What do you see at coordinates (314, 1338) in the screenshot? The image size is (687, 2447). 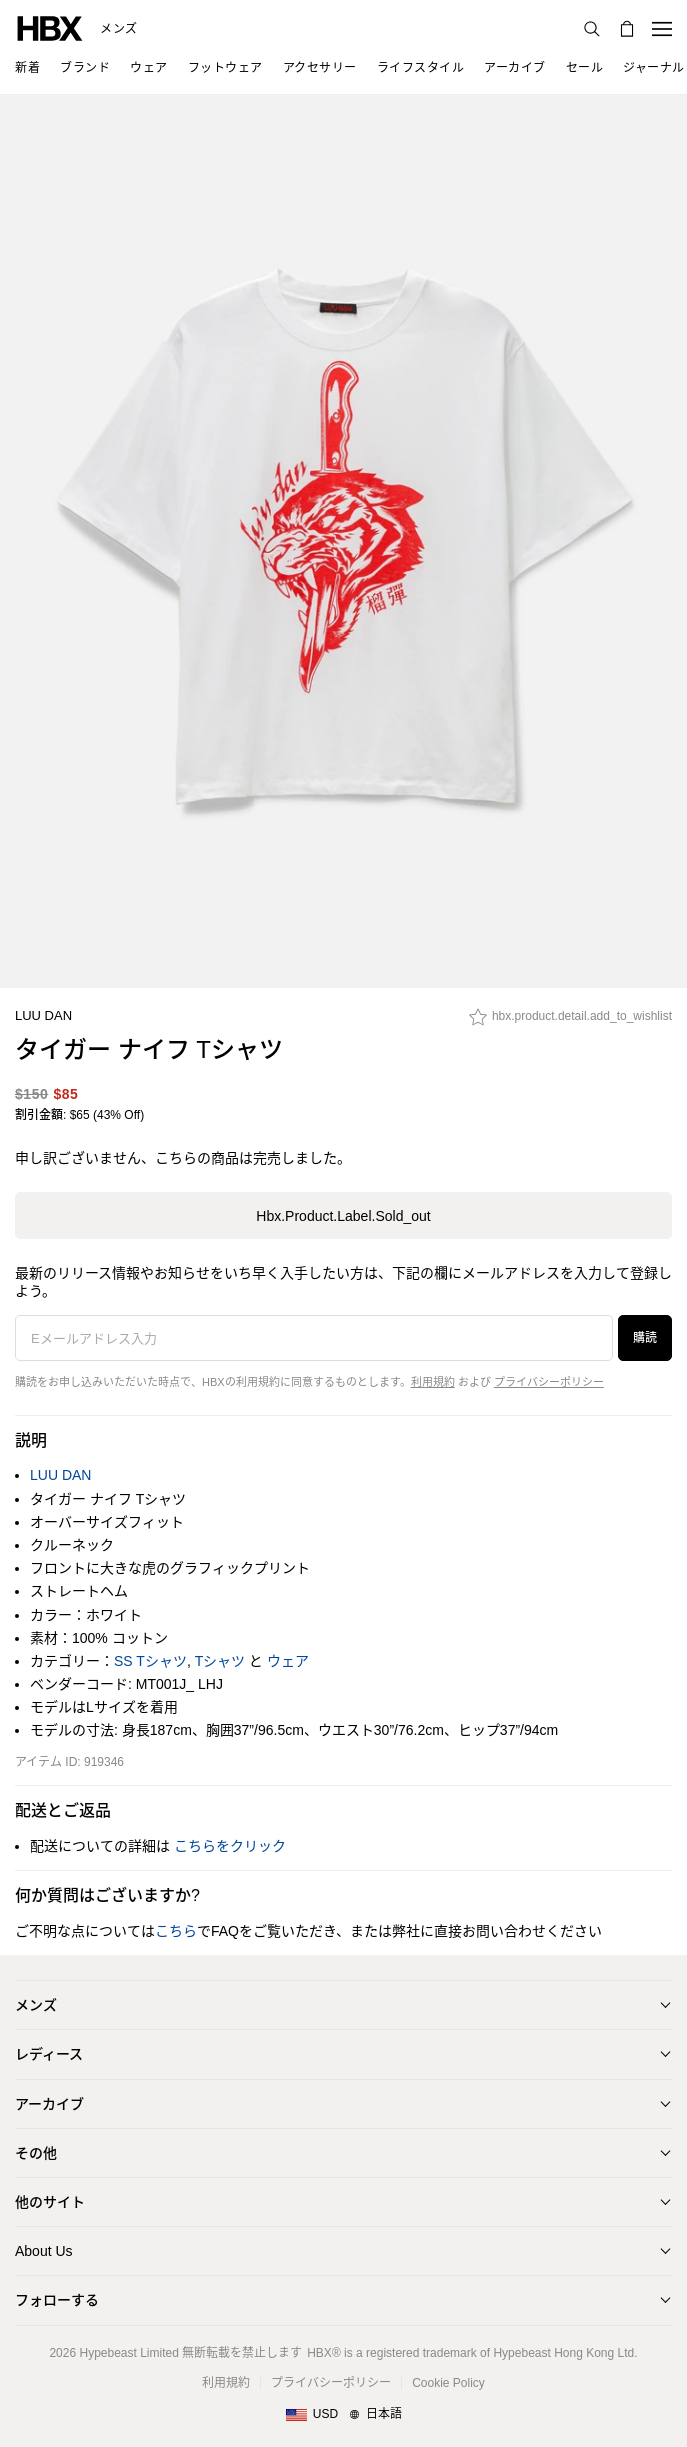 I see `[Eメールアドレス入力]` at bounding box center [314, 1338].